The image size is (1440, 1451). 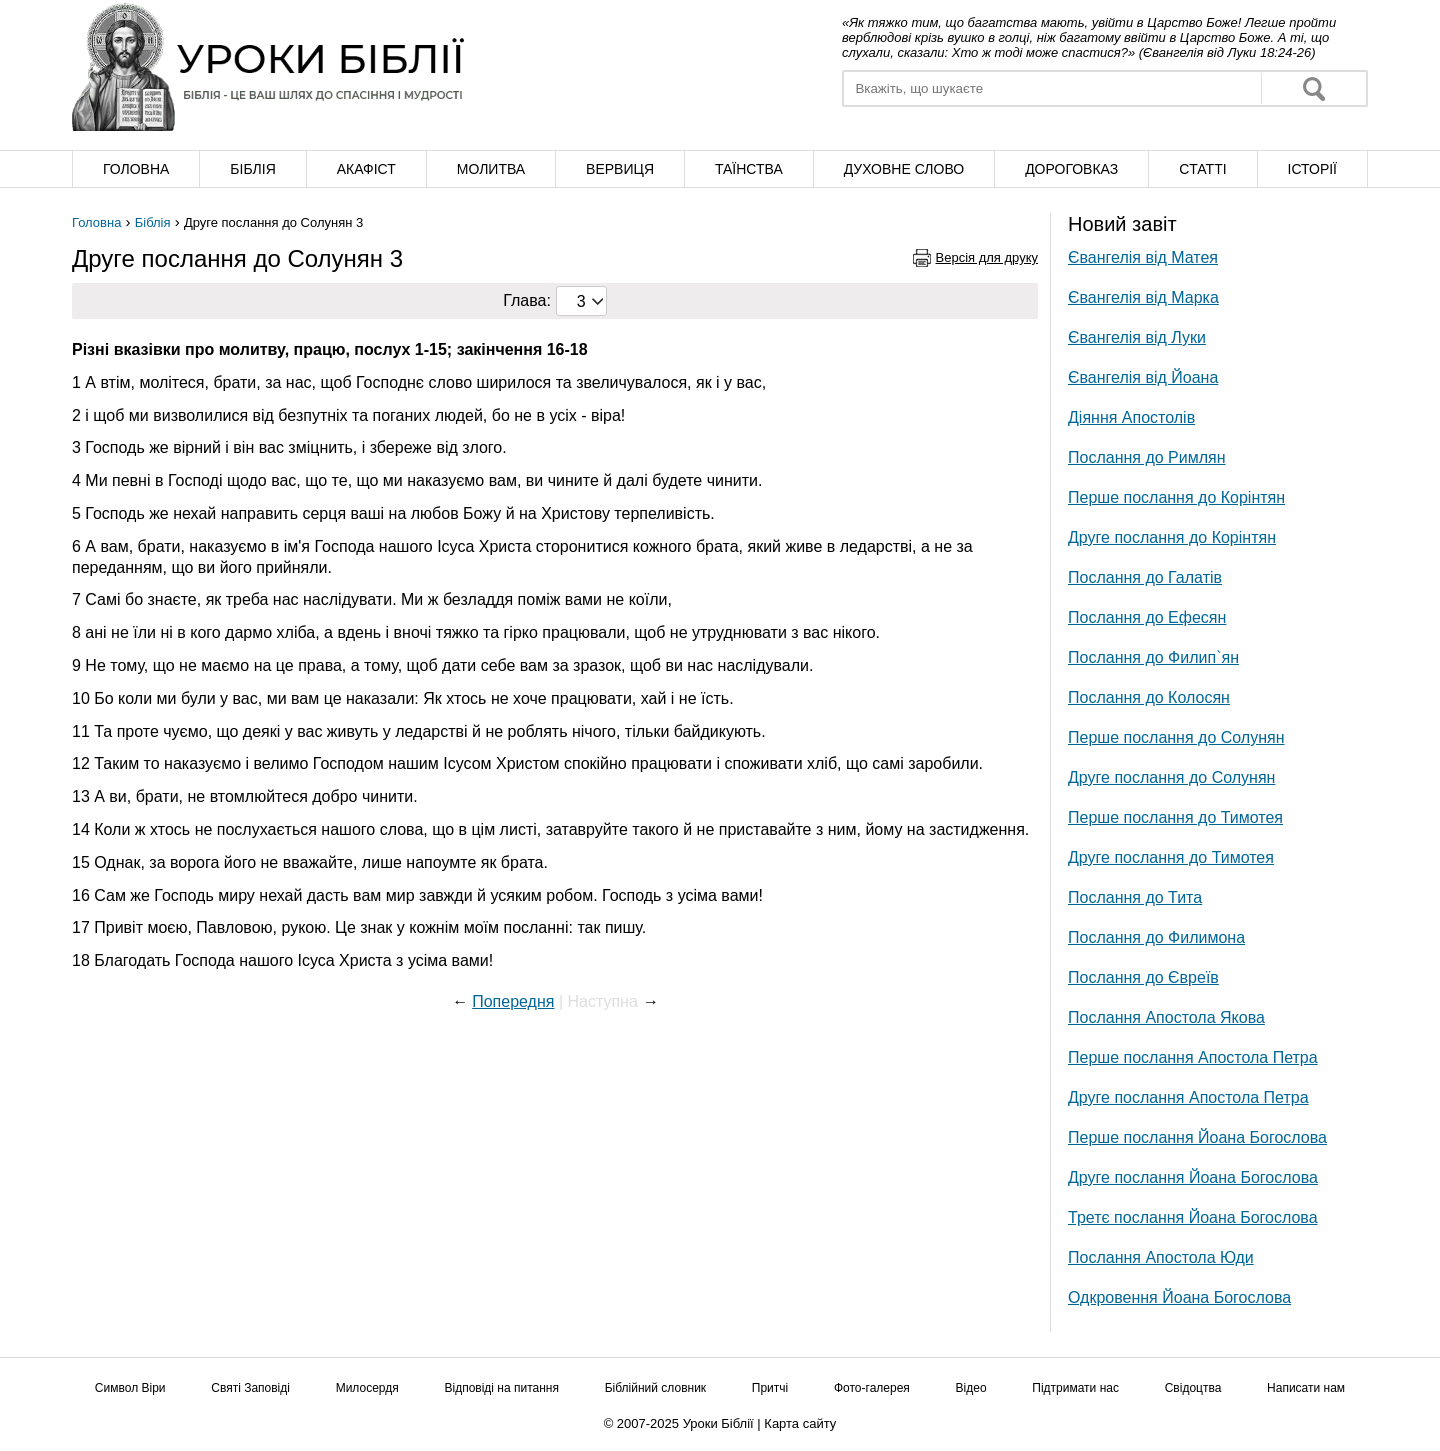 What do you see at coordinates (1312, 169) in the screenshot?
I see `Історії` at bounding box center [1312, 169].